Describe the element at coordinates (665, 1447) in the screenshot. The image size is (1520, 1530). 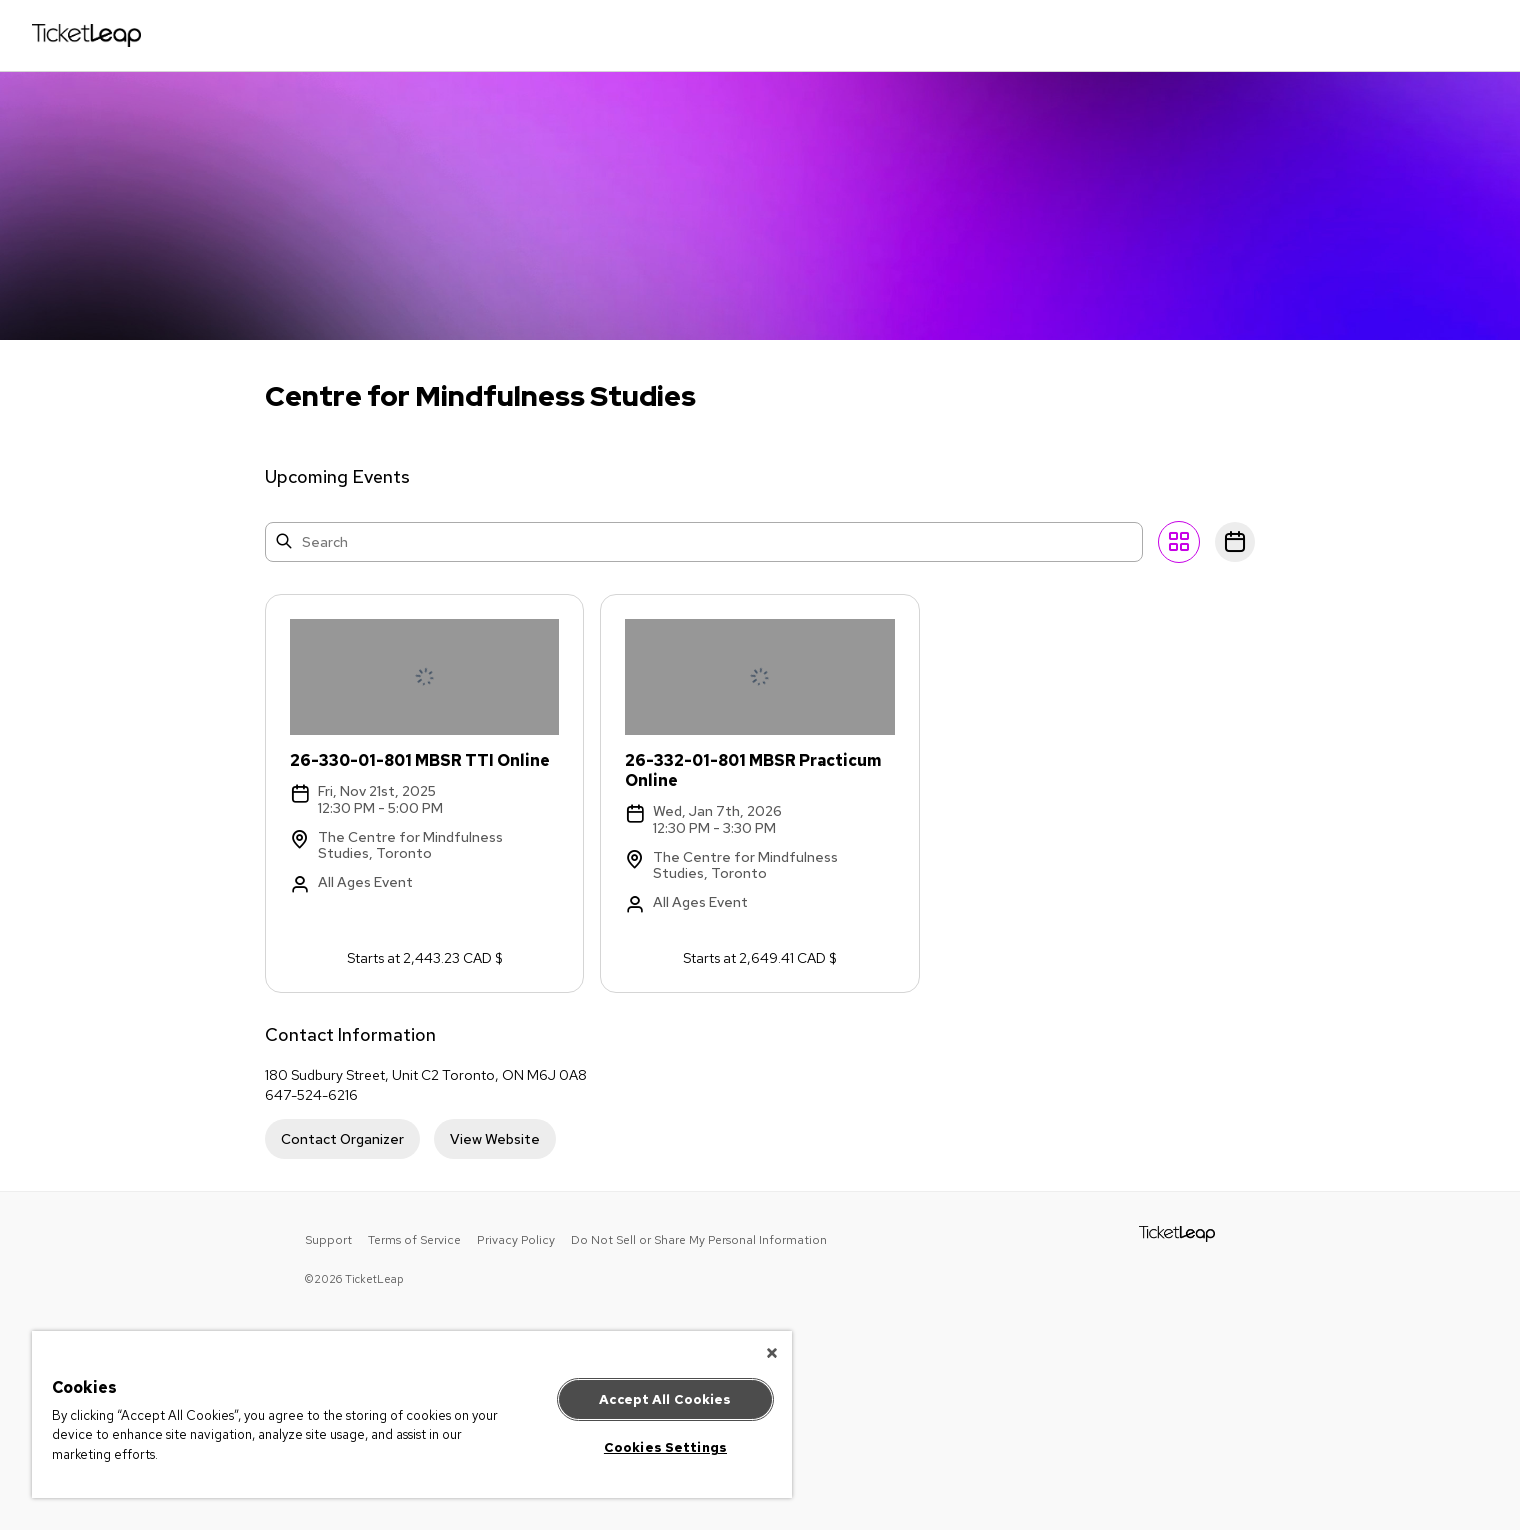
I see `Cookies Settings` at that location.